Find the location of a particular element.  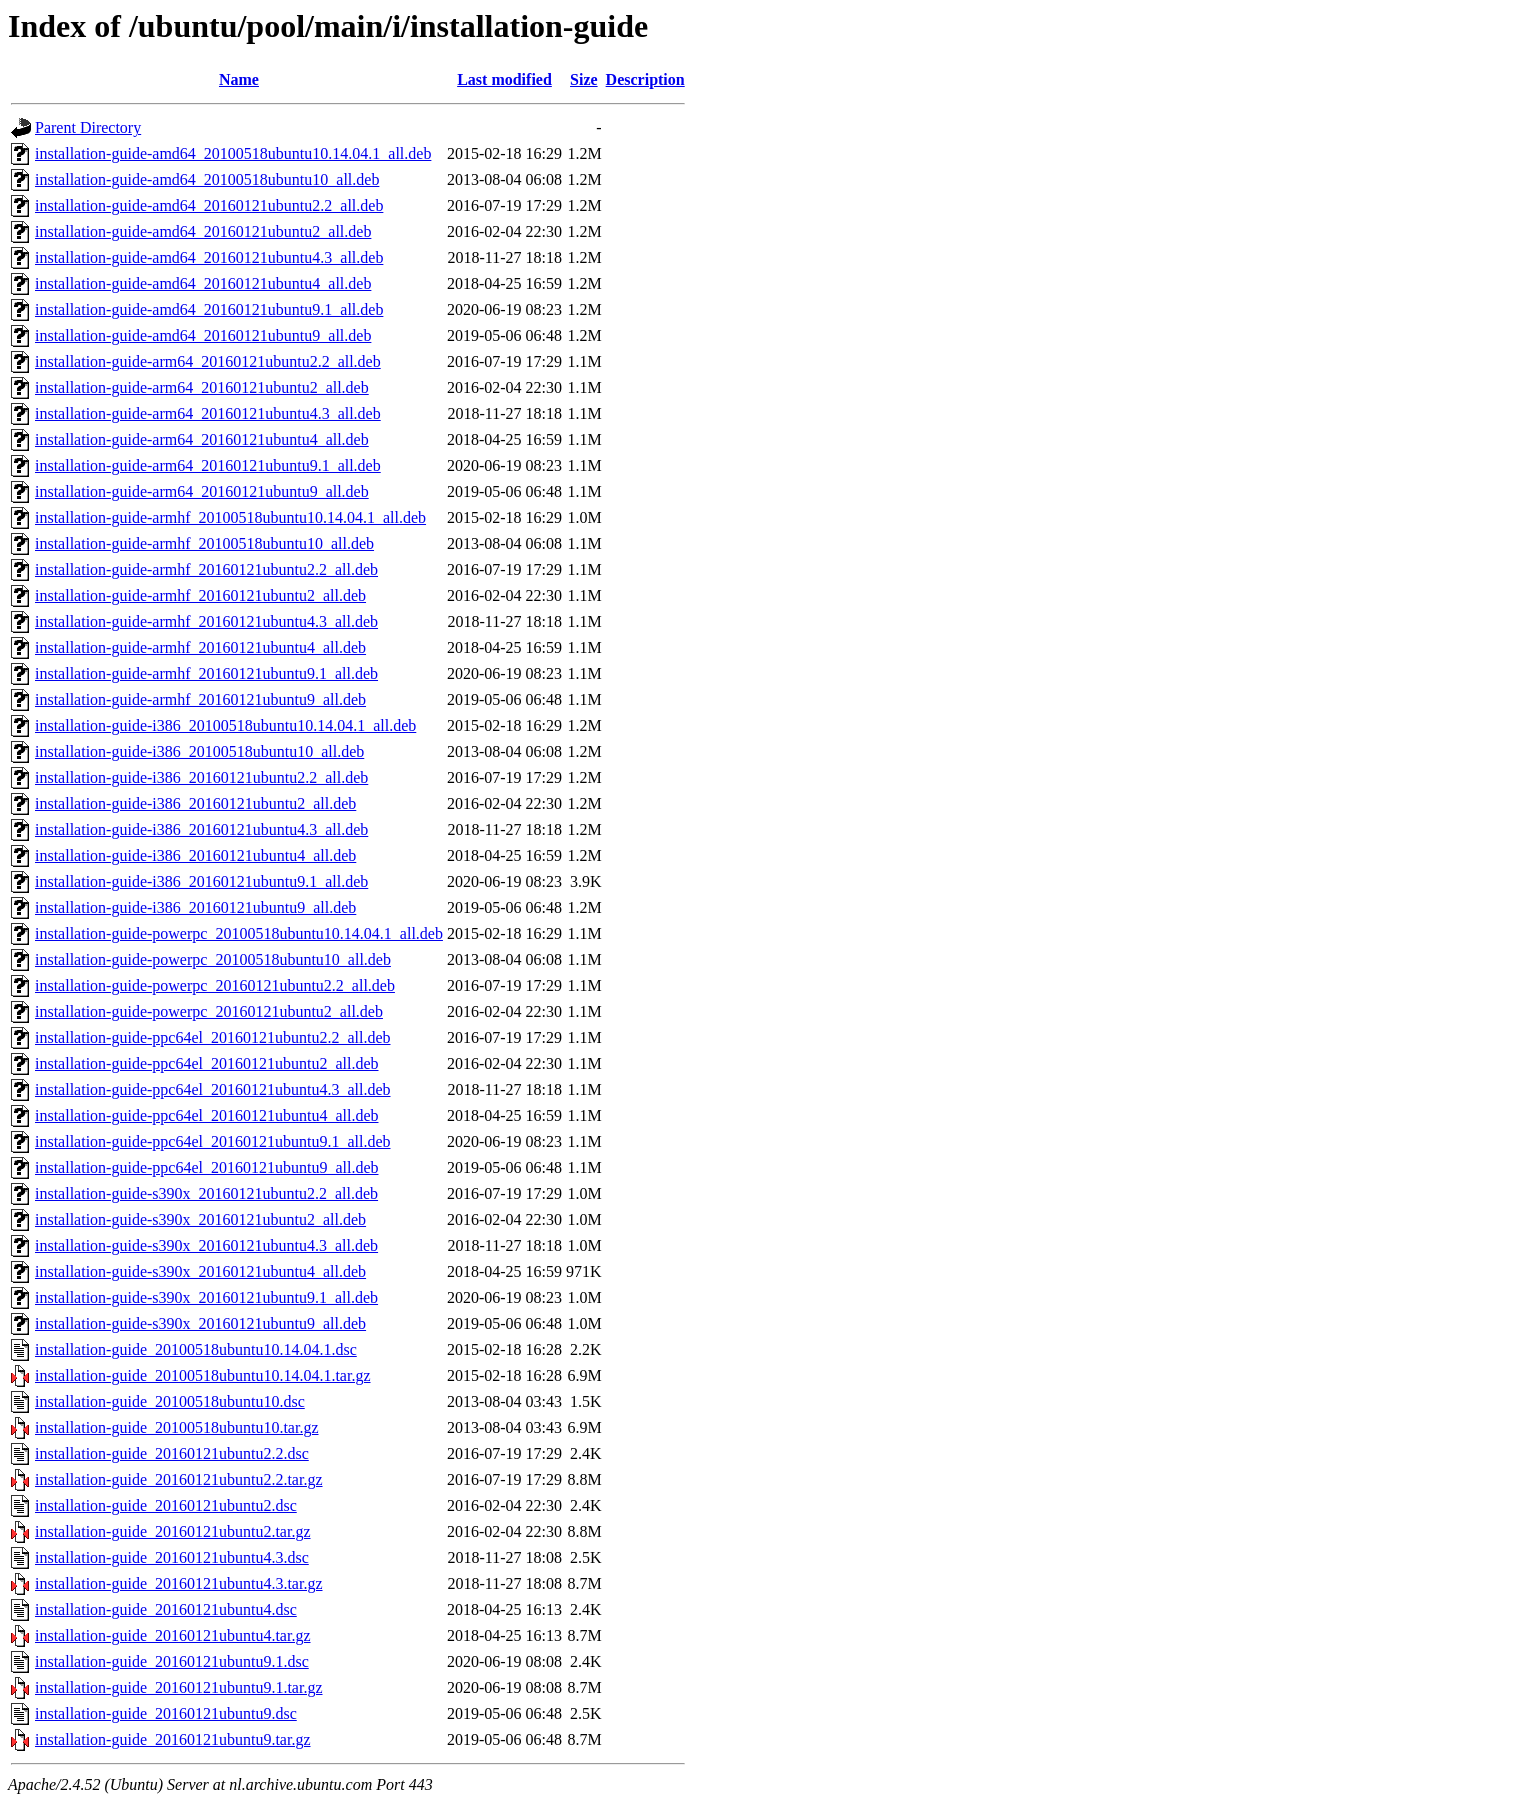

installation-guide-amd64_20160121ubuntu9_all.deb is located at coordinates (203, 335).